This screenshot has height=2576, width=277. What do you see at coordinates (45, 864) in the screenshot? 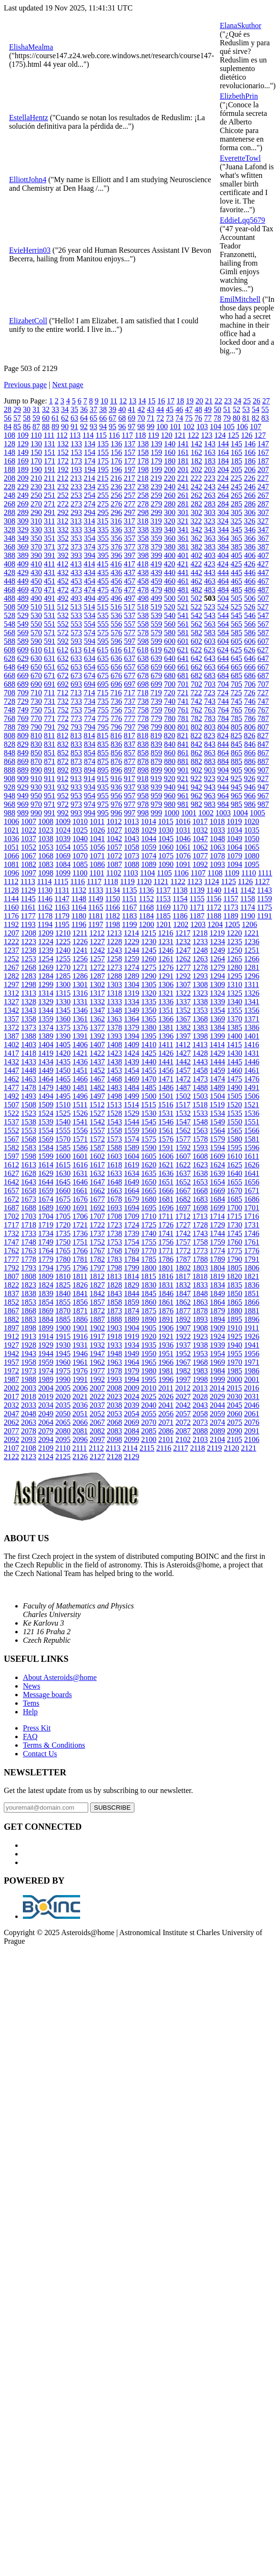
I see `1083` at bounding box center [45, 864].